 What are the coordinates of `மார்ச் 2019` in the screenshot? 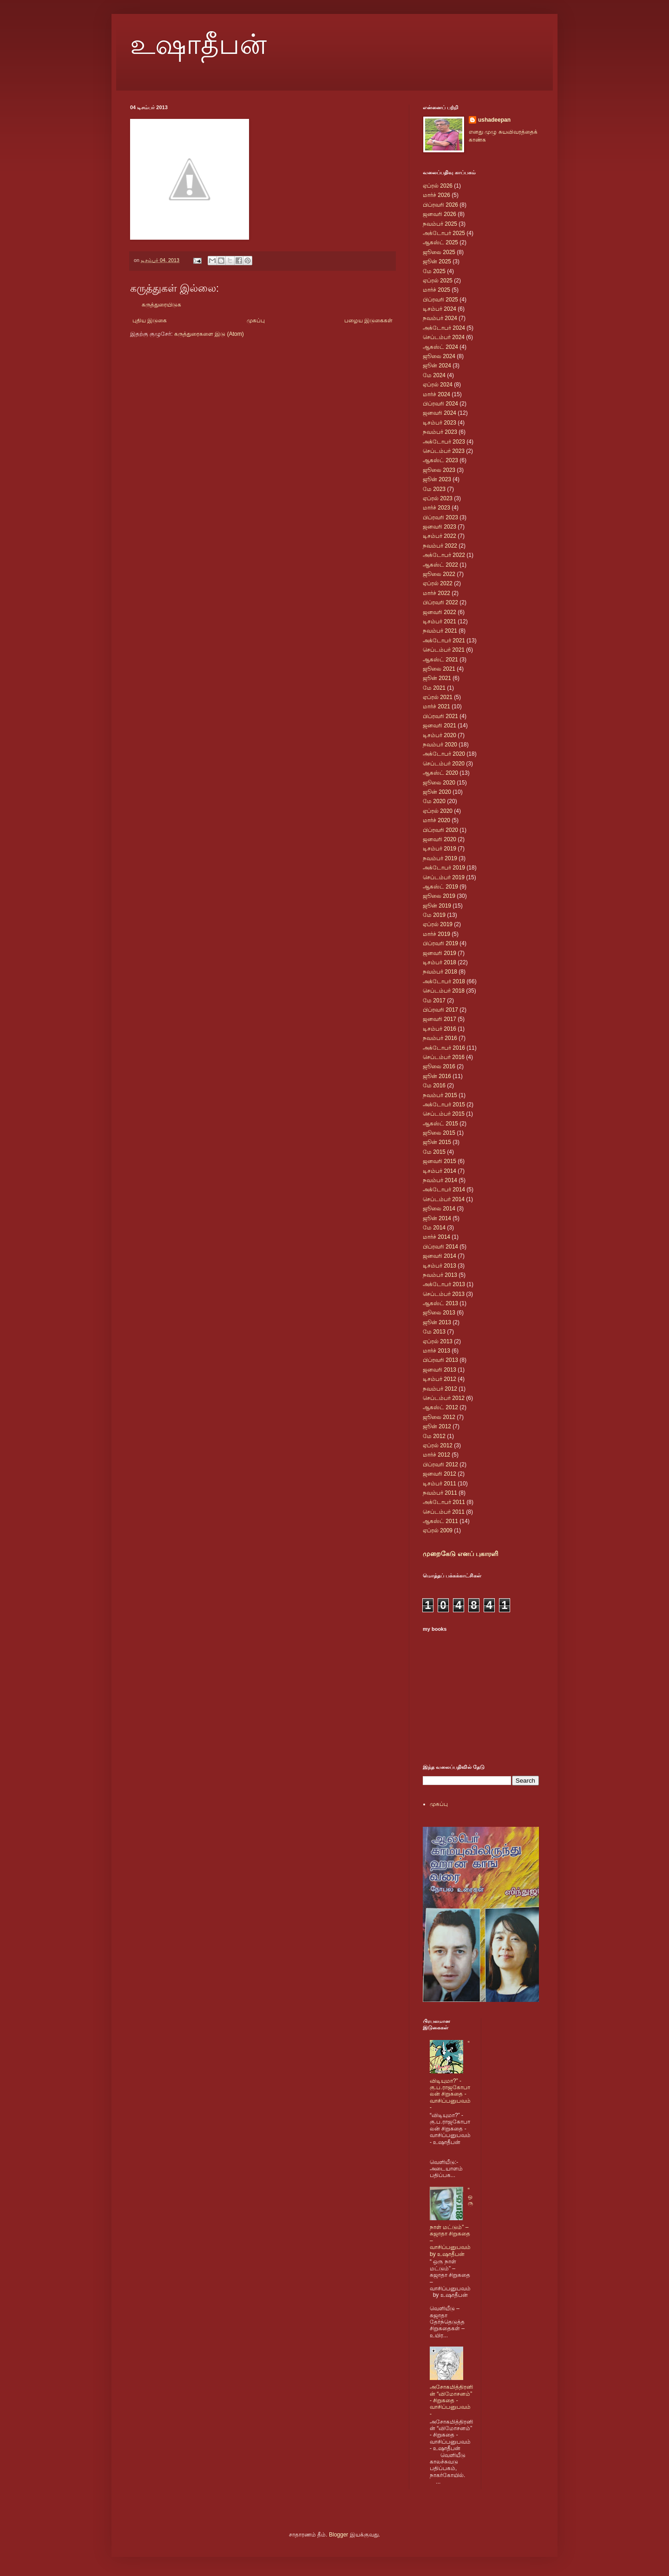 It's located at (436, 934).